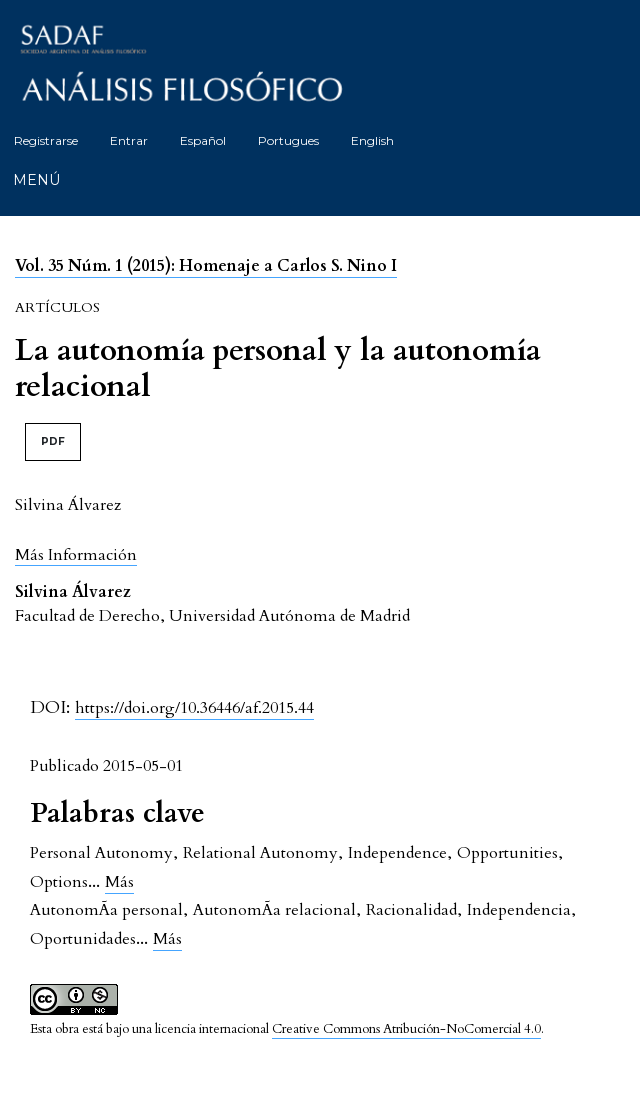  I want to click on Registrarse, so click(46, 140).